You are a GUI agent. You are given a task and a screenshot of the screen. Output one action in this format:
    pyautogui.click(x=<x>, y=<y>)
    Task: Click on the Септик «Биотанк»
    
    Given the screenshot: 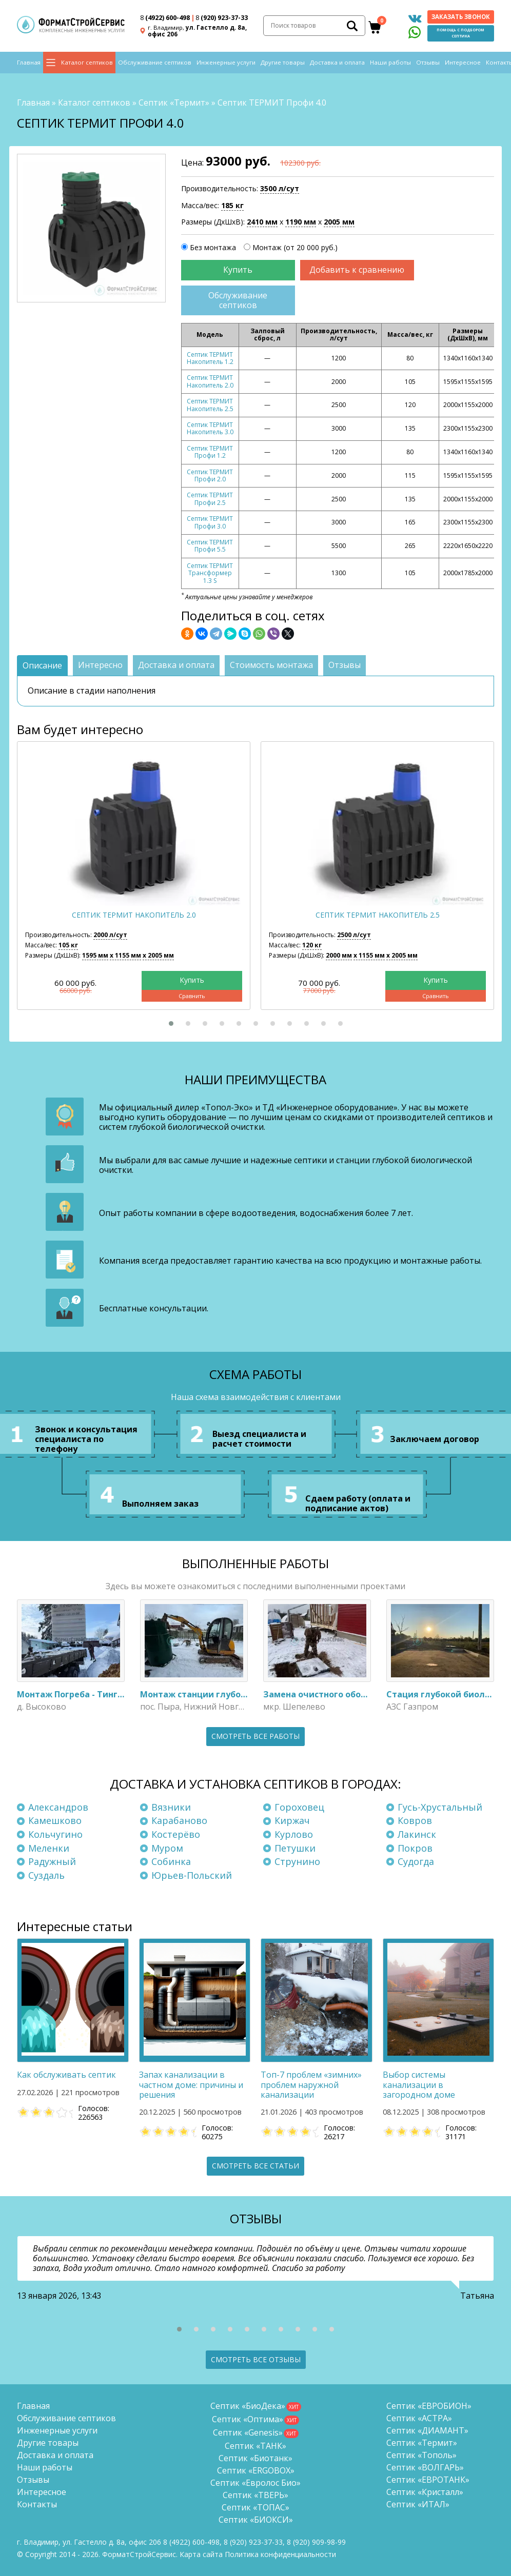 What is the action you would take?
    pyautogui.click(x=255, y=2458)
    